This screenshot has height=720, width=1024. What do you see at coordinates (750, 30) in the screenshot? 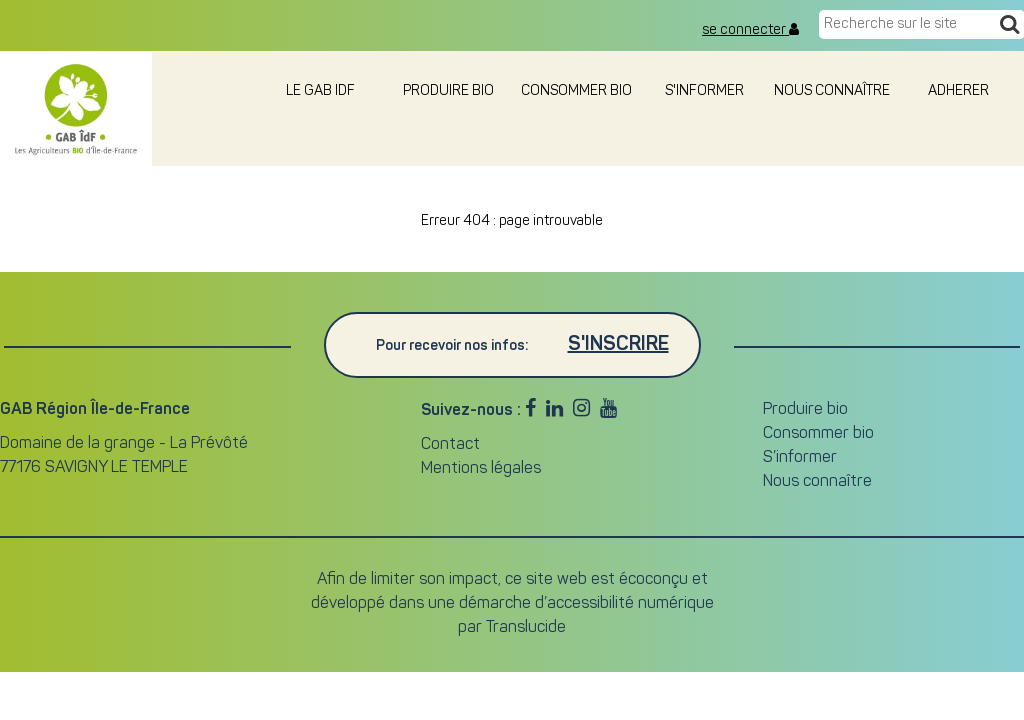
I see `se connecter` at bounding box center [750, 30].